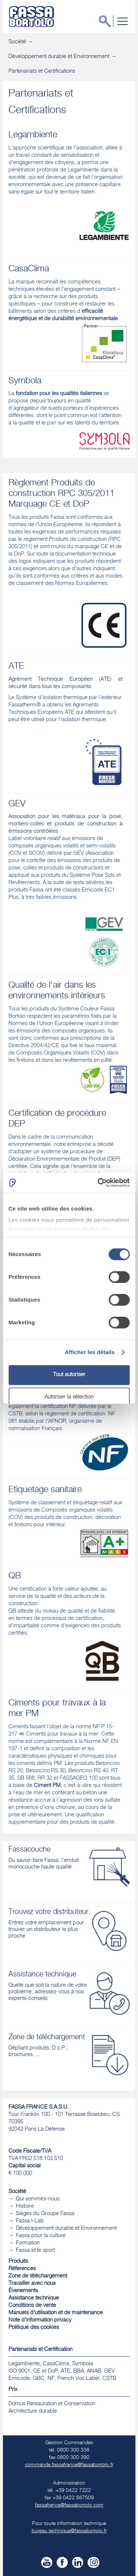 The height and width of the screenshot is (2576, 138). I want to click on Fassa pour la culture, so click(41, 2236).